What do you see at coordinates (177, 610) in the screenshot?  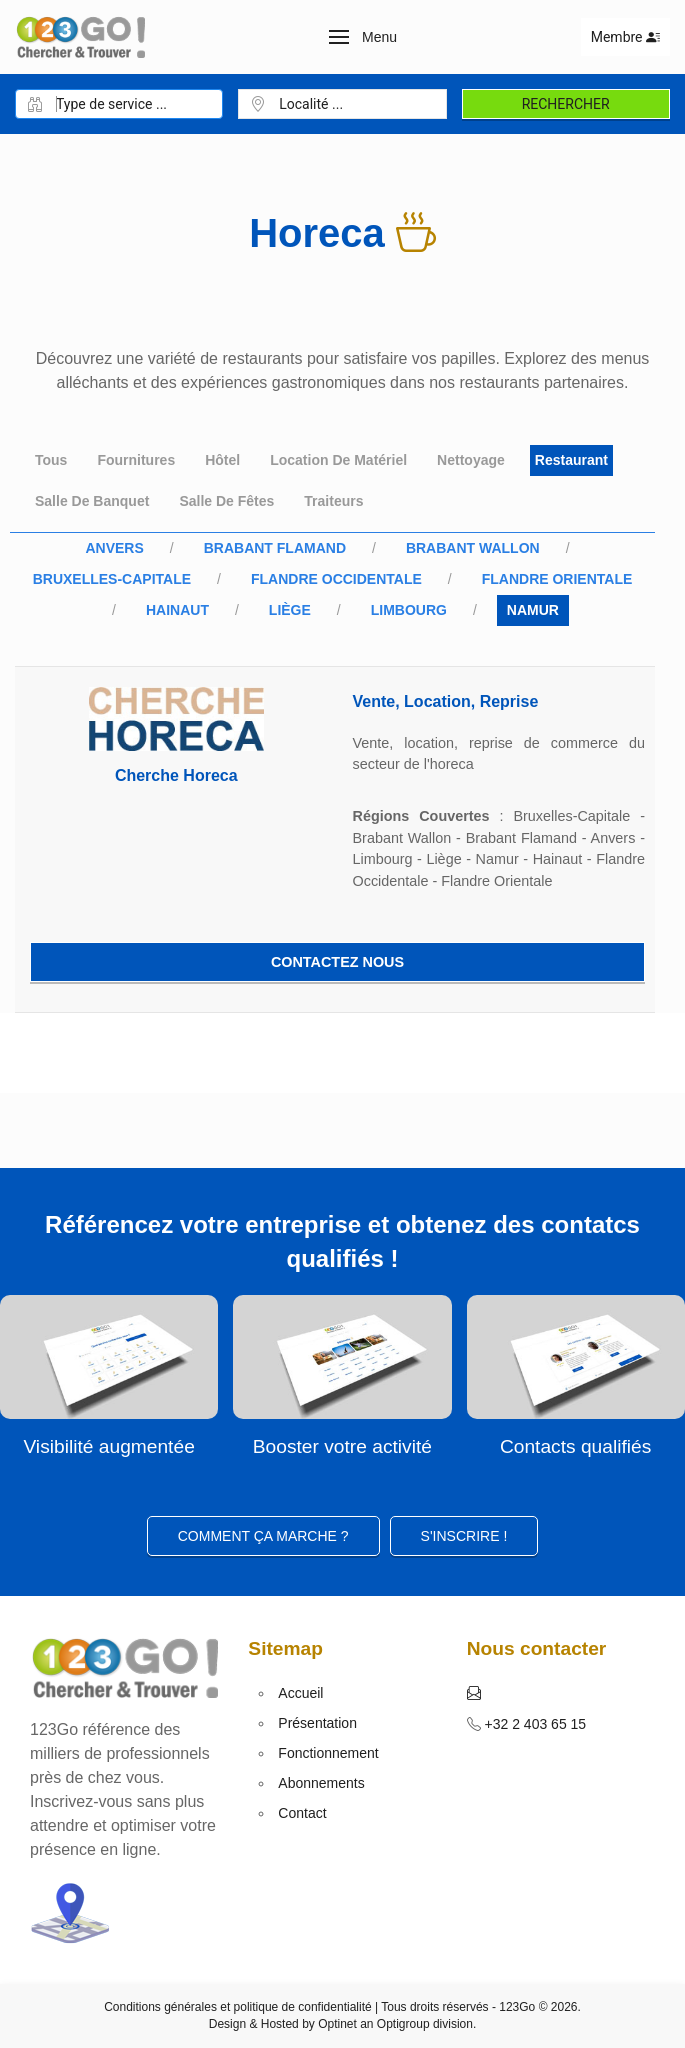 I see `Hainaut` at bounding box center [177, 610].